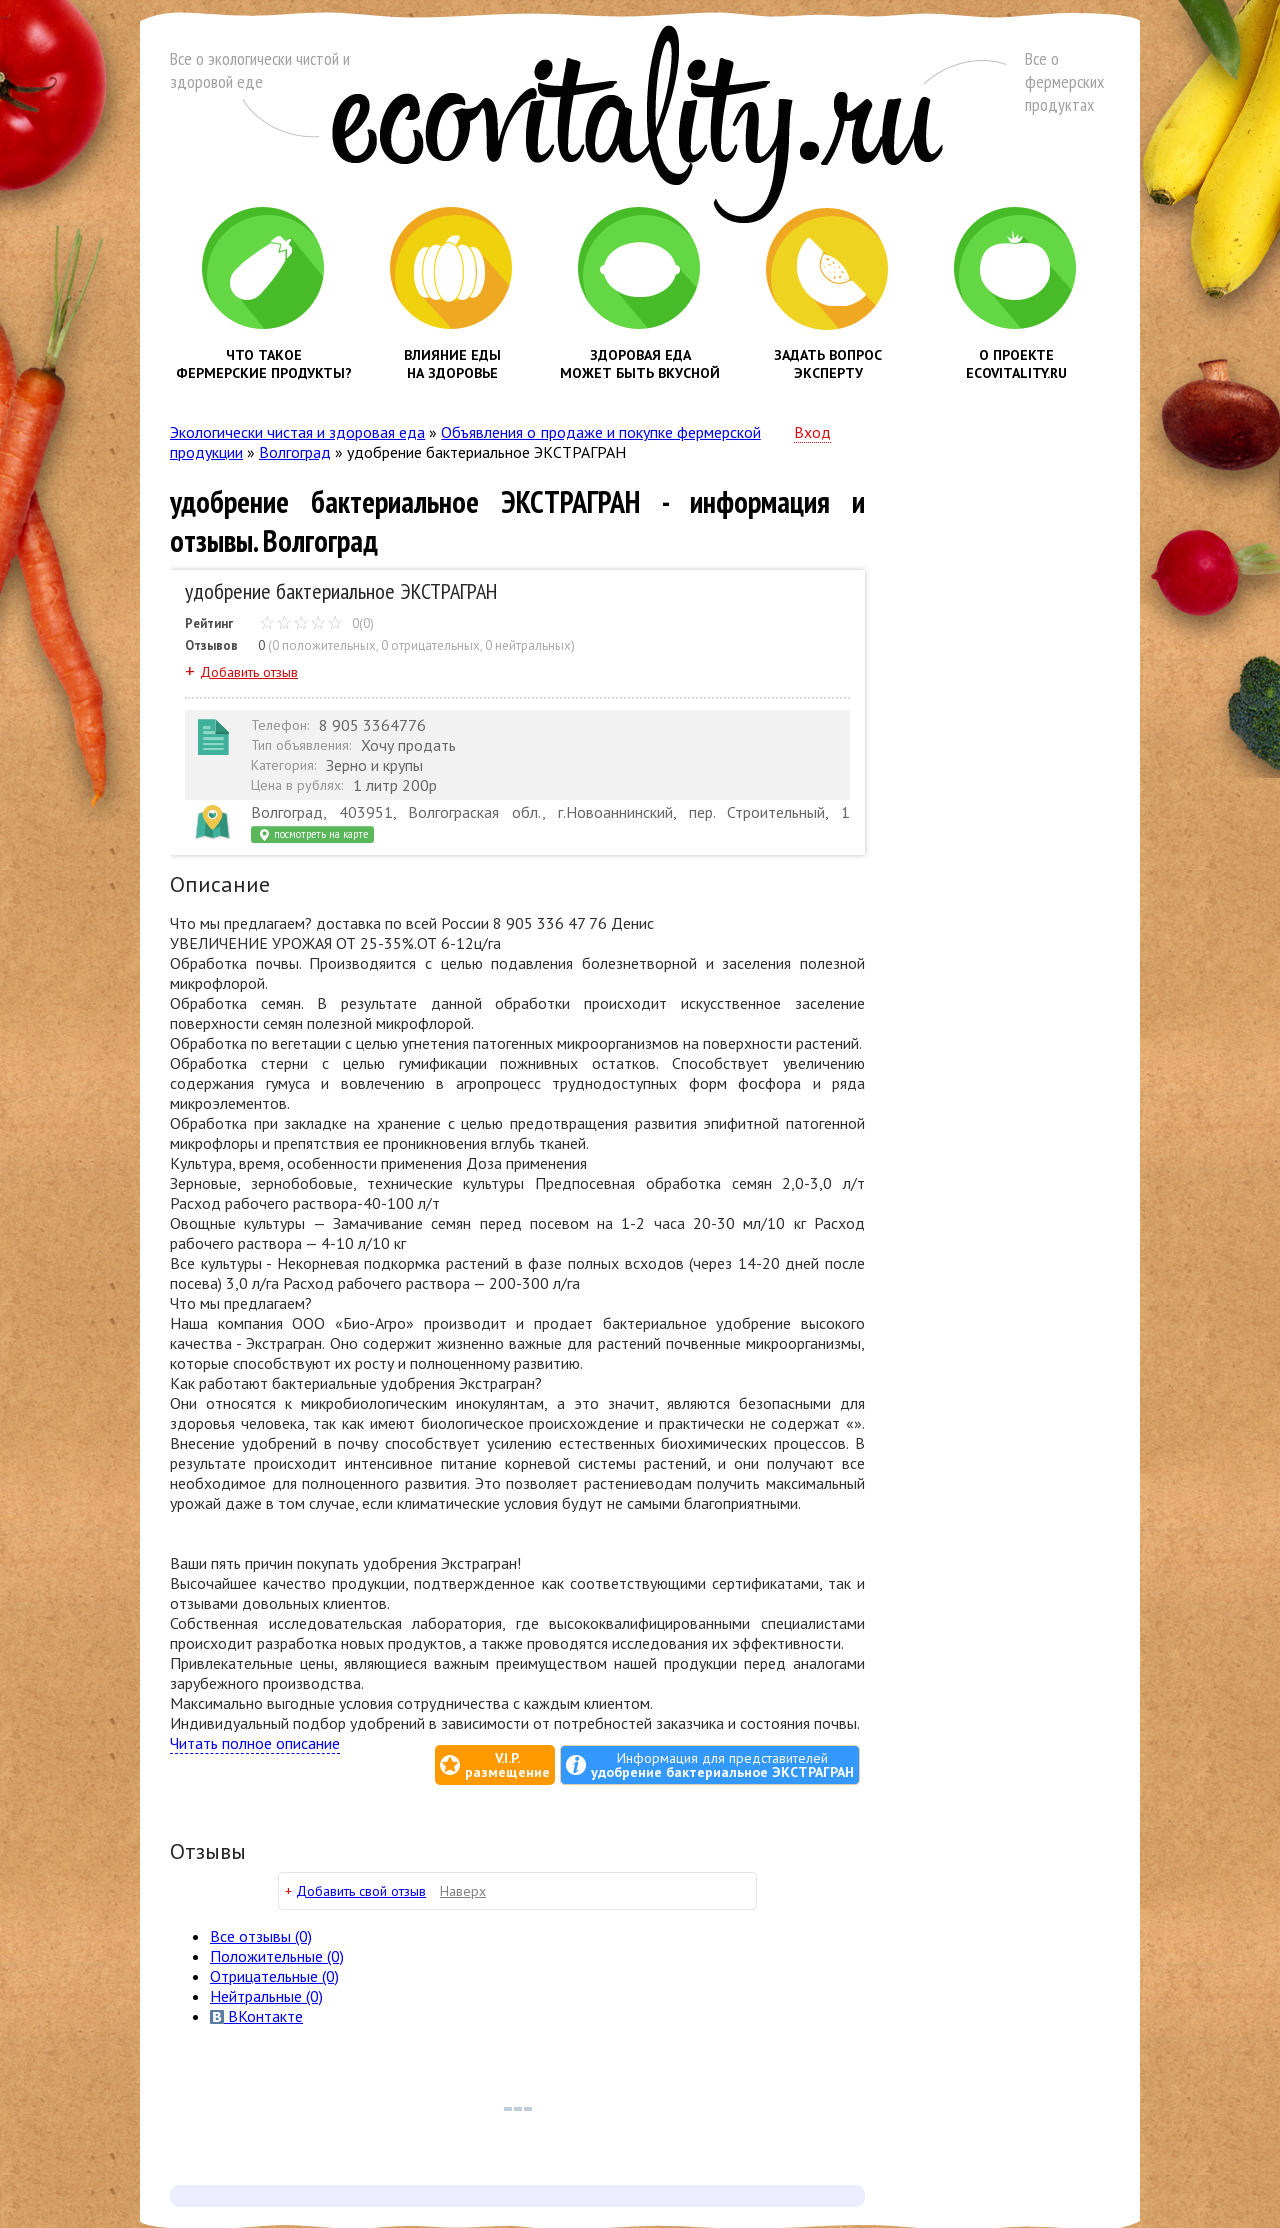  I want to click on V.I.P.размещение, so click(507, 1765).